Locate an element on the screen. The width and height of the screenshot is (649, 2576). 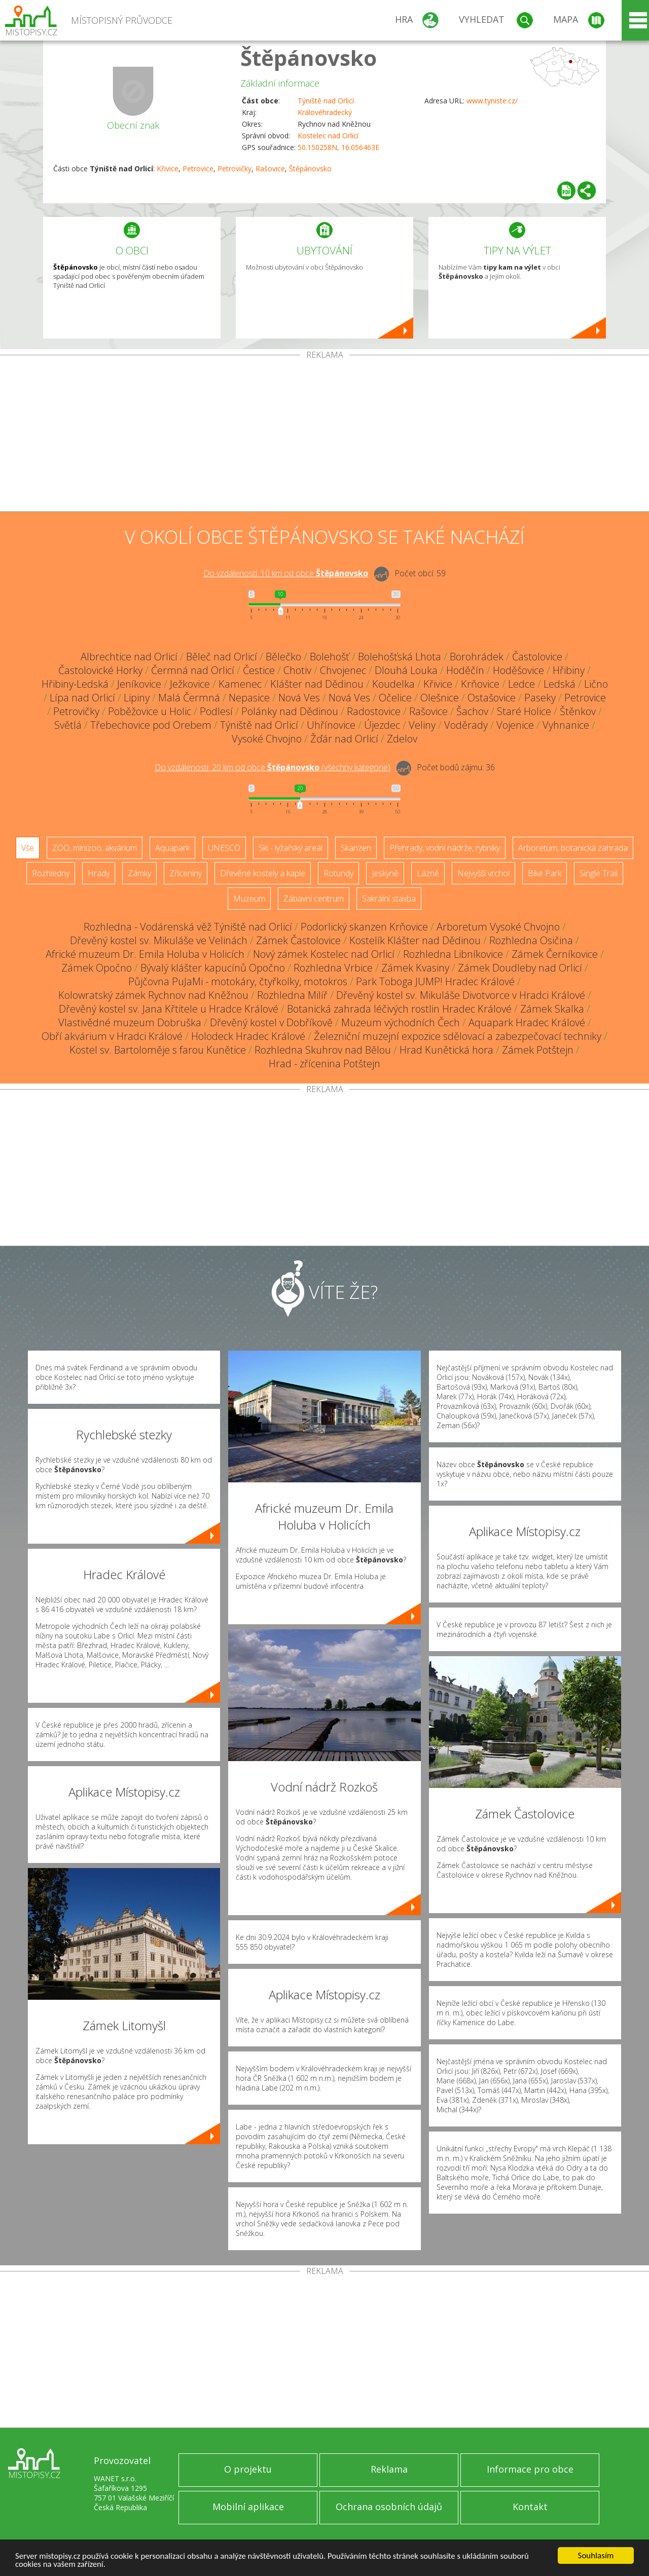
Kostel sv. Bartoloměje s farou Kunětice is located at coordinates (157, 1050).